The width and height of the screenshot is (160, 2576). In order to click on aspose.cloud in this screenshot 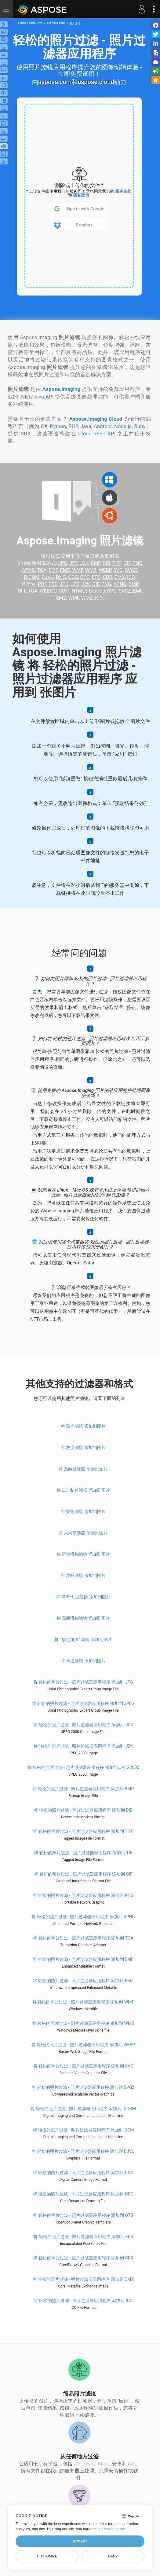, I will do `click(96, 82)`.